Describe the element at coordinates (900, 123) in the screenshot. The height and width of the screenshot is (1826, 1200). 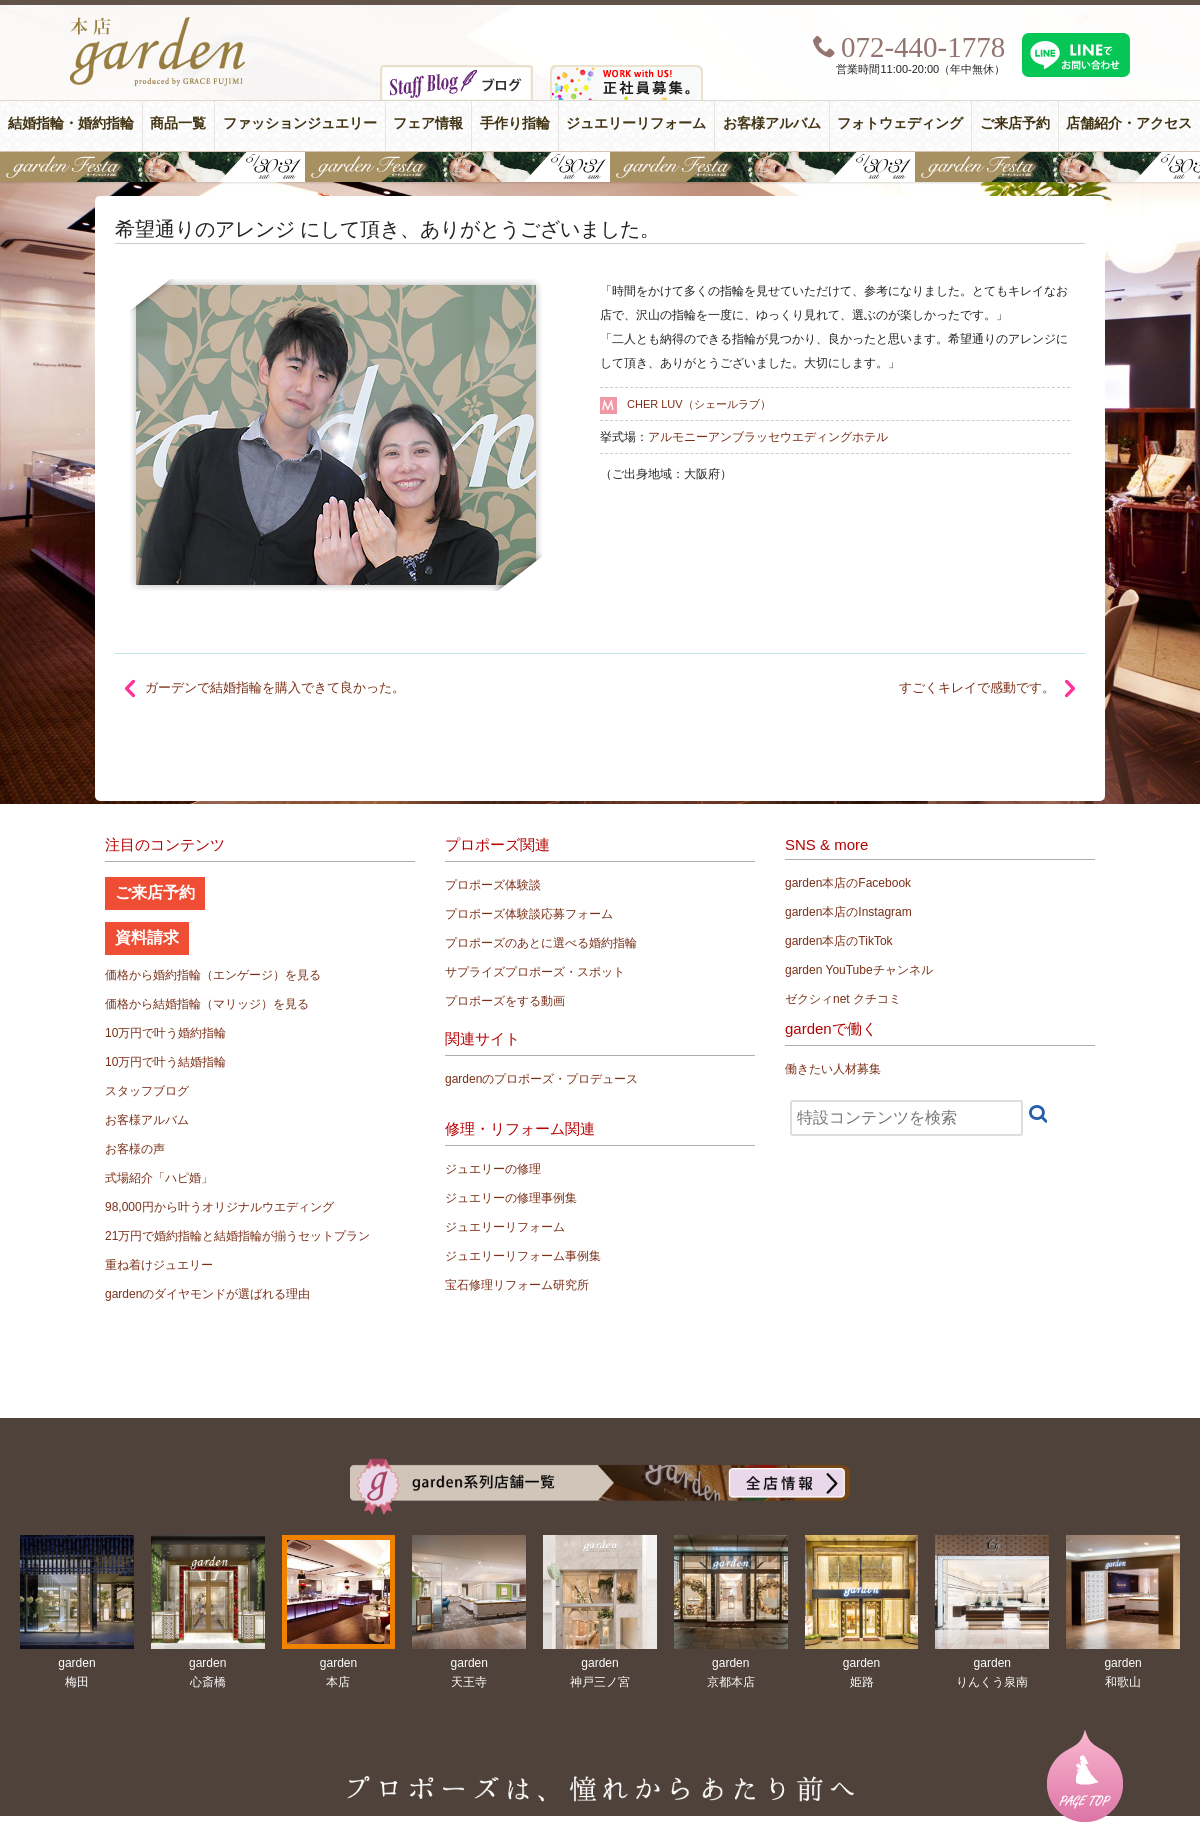
I see `フォトウェディング` at that location.